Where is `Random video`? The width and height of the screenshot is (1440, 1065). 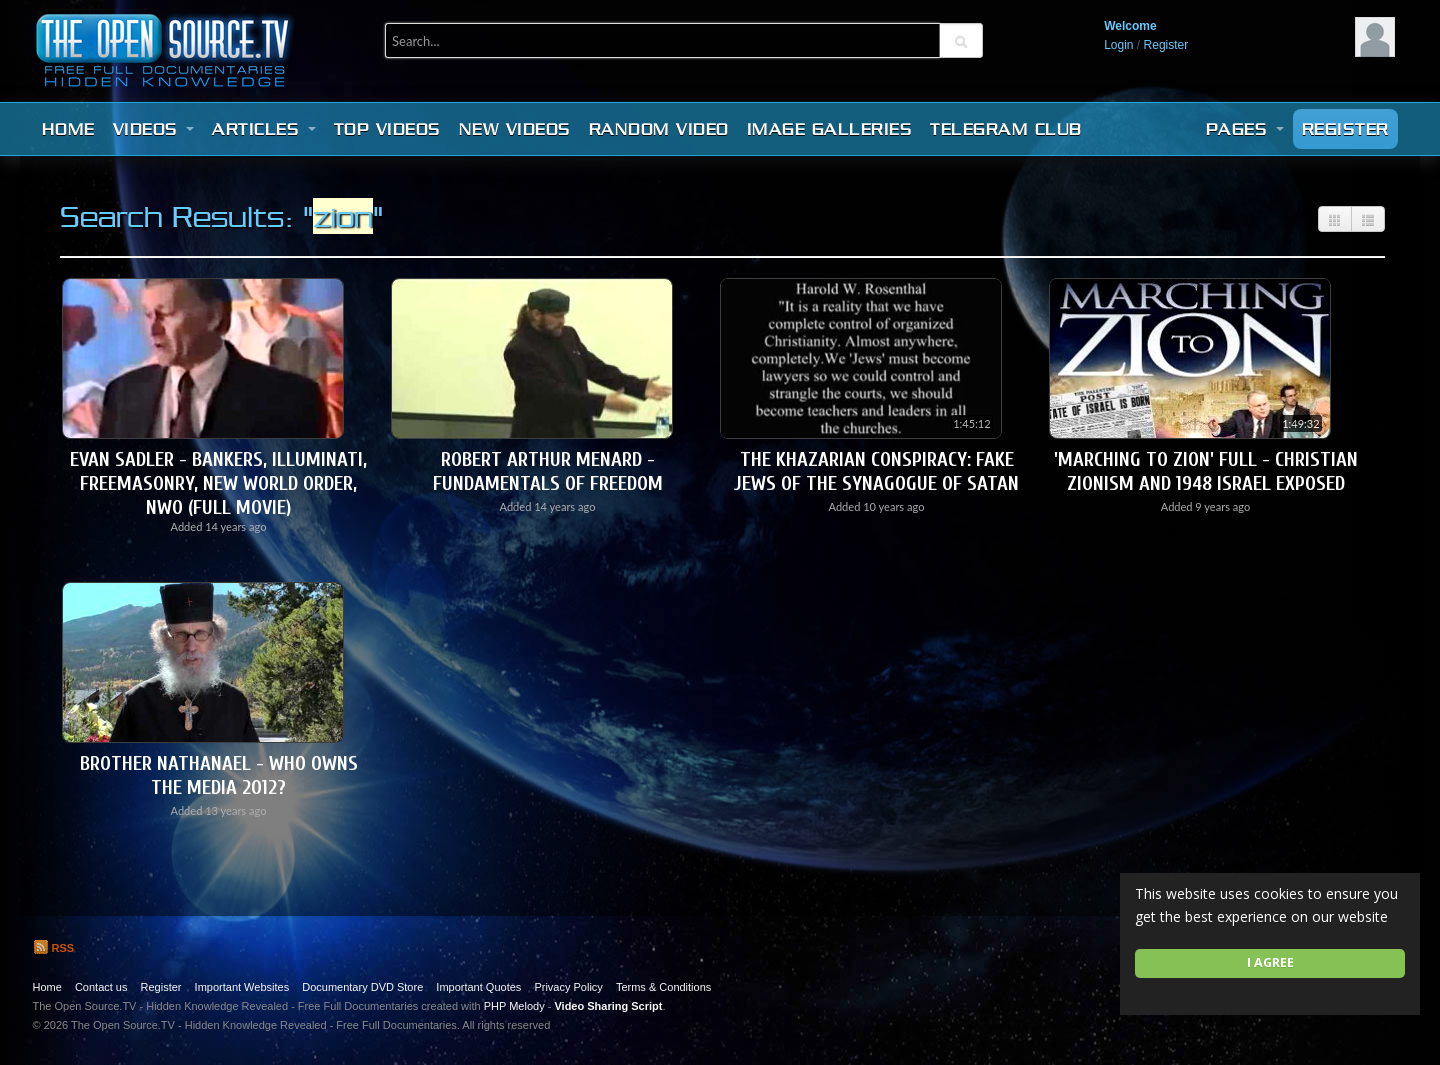 Random video is located at coordinates (659, 129).